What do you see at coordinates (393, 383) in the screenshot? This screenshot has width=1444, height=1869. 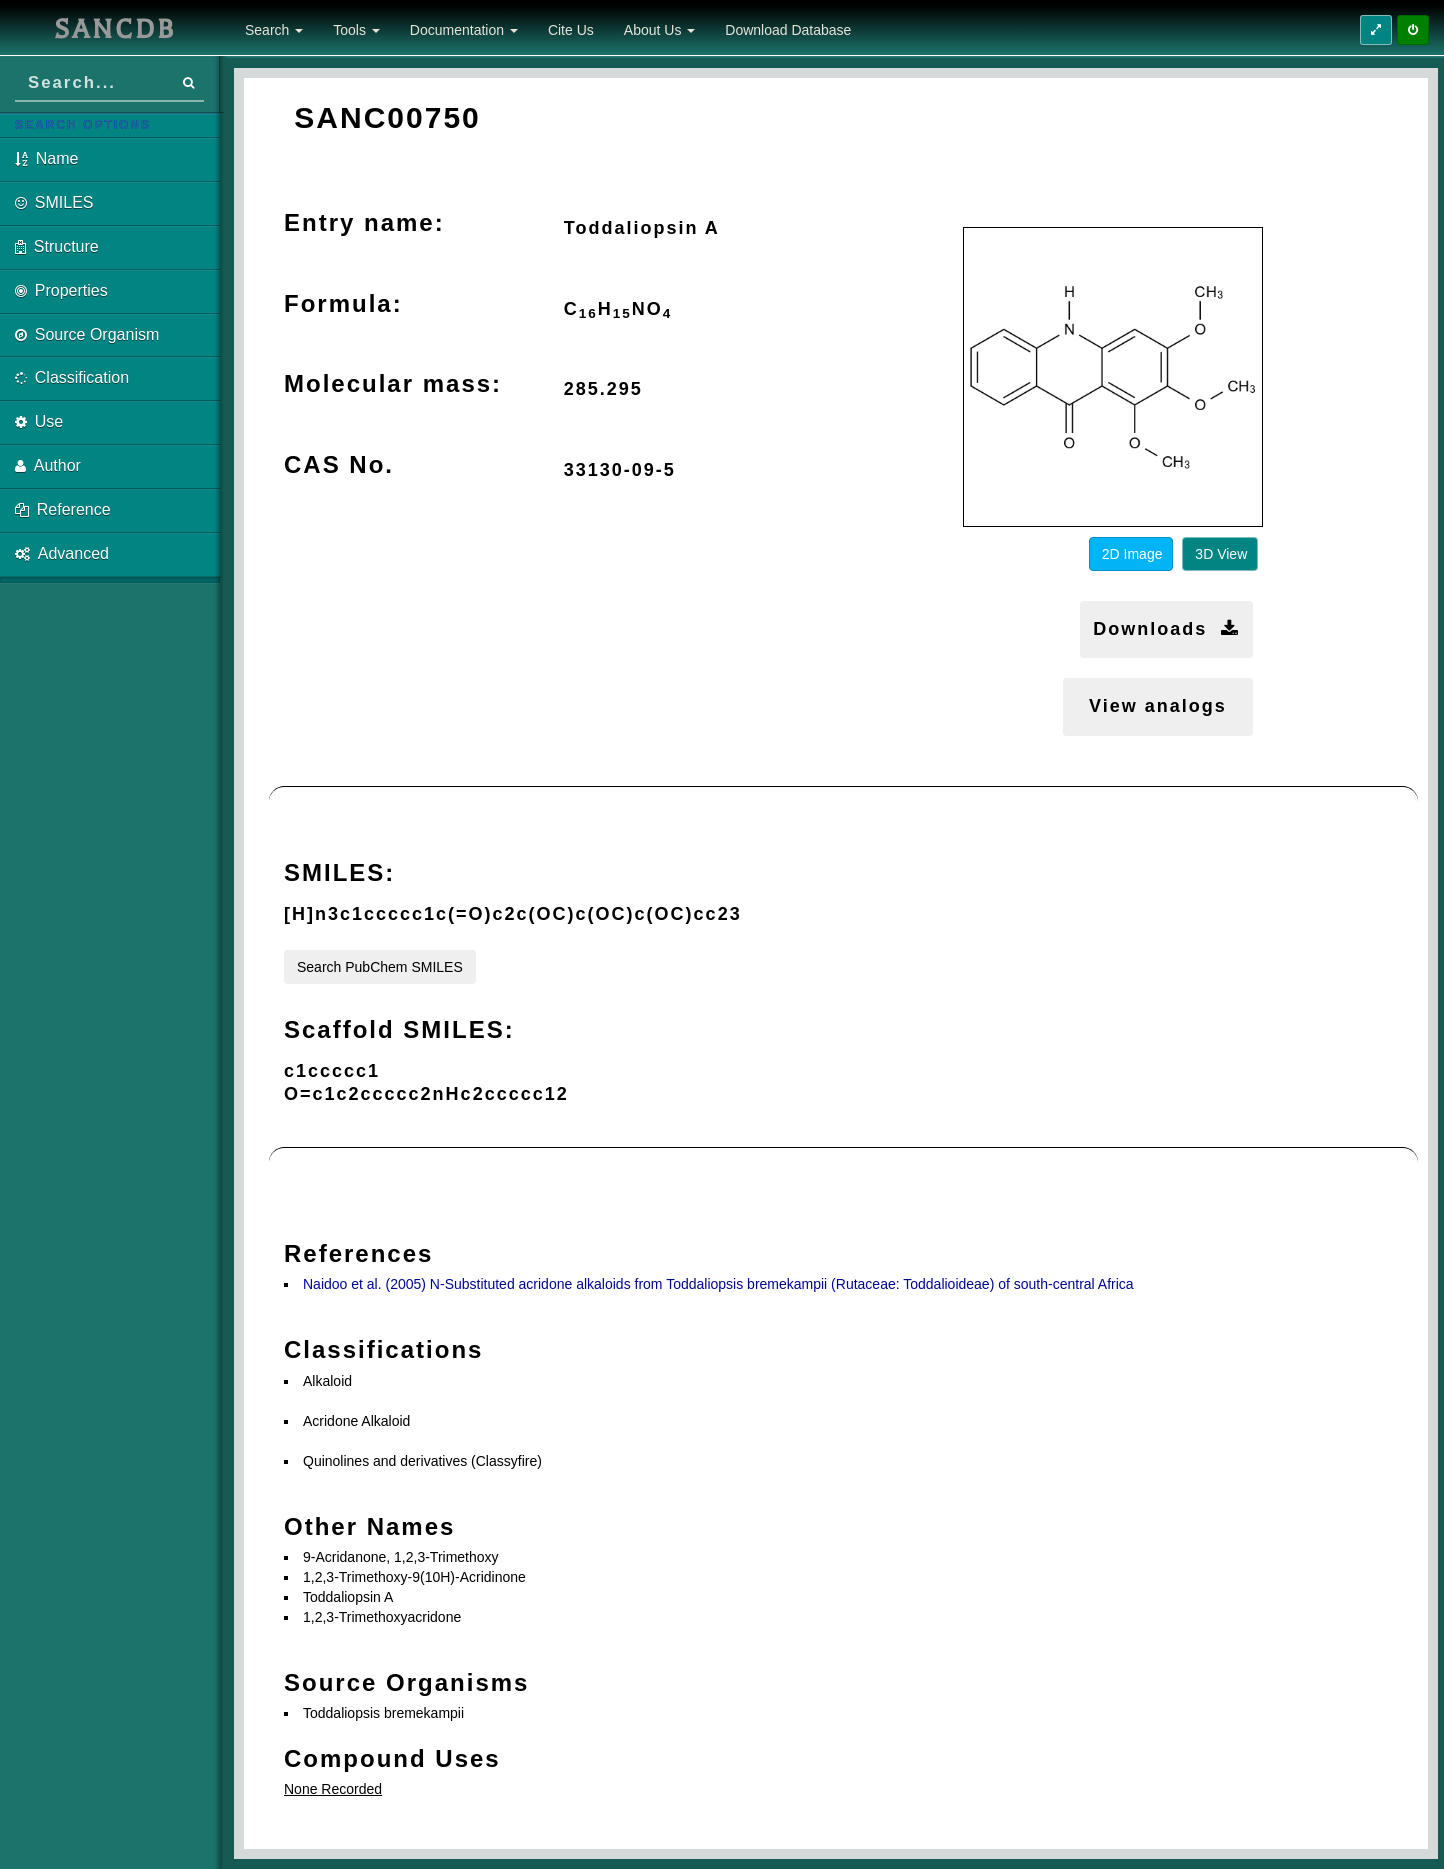 I see `Molecular mass:` at bounding box center [393, 383].